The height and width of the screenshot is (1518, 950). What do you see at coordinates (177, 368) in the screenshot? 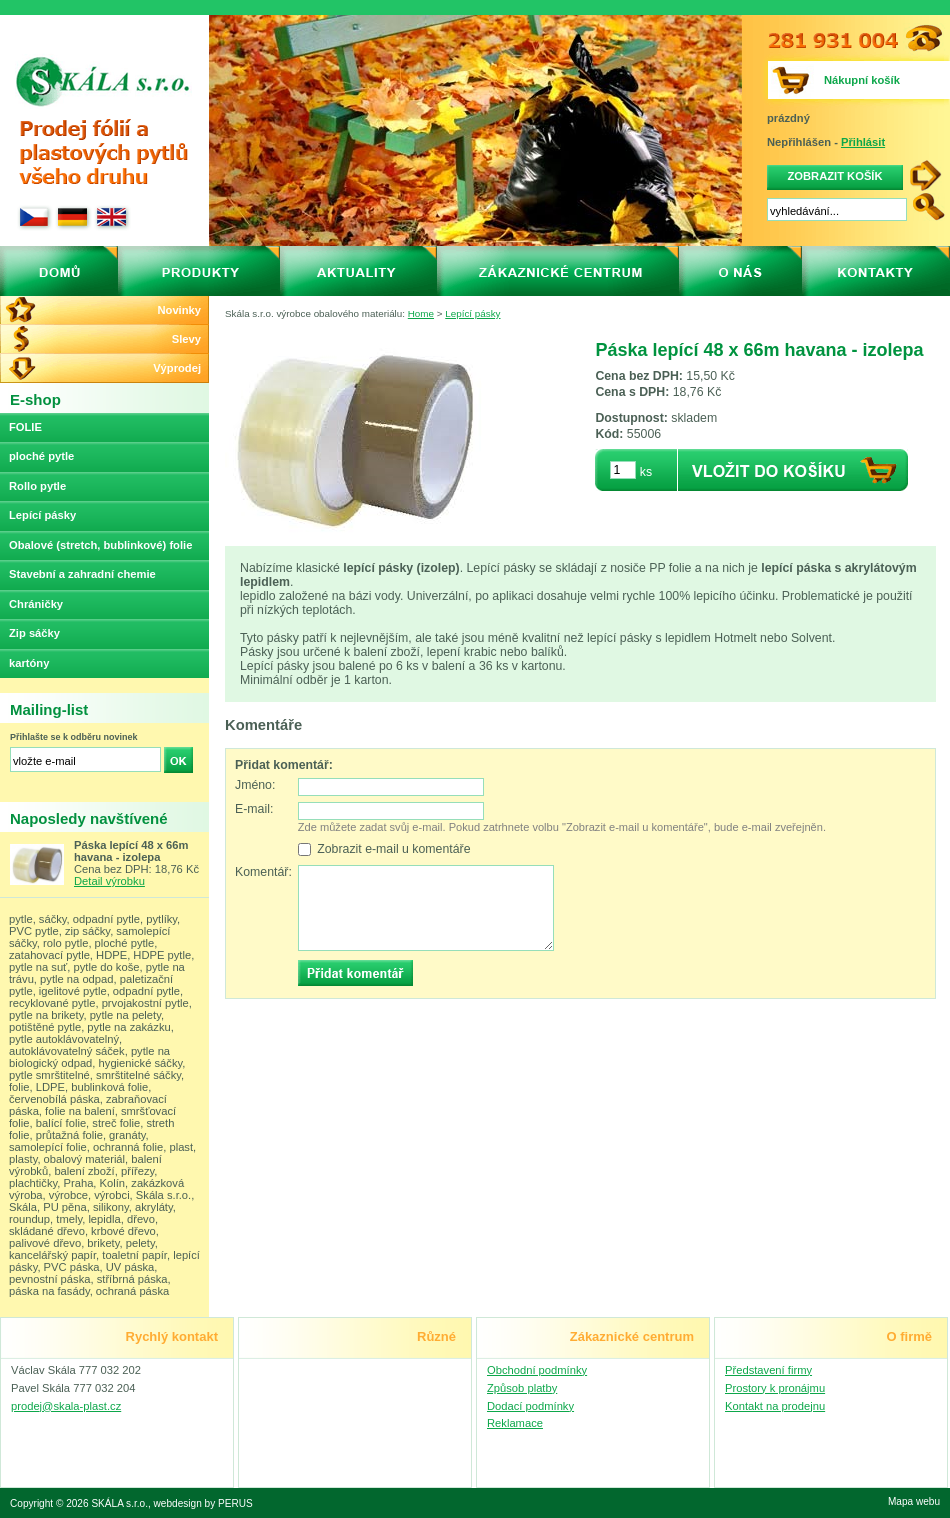
I see `Výprodej` at bounding box center [177, 368].